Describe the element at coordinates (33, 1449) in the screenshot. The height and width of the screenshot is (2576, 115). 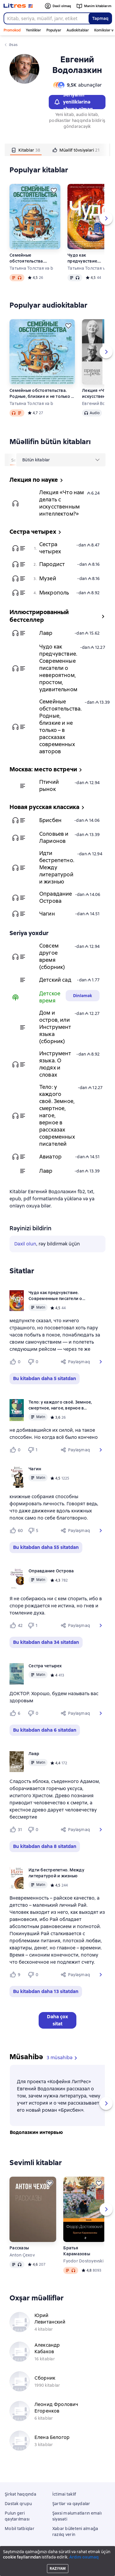
I see `[Не нравится 1 пользователю]` at that location.